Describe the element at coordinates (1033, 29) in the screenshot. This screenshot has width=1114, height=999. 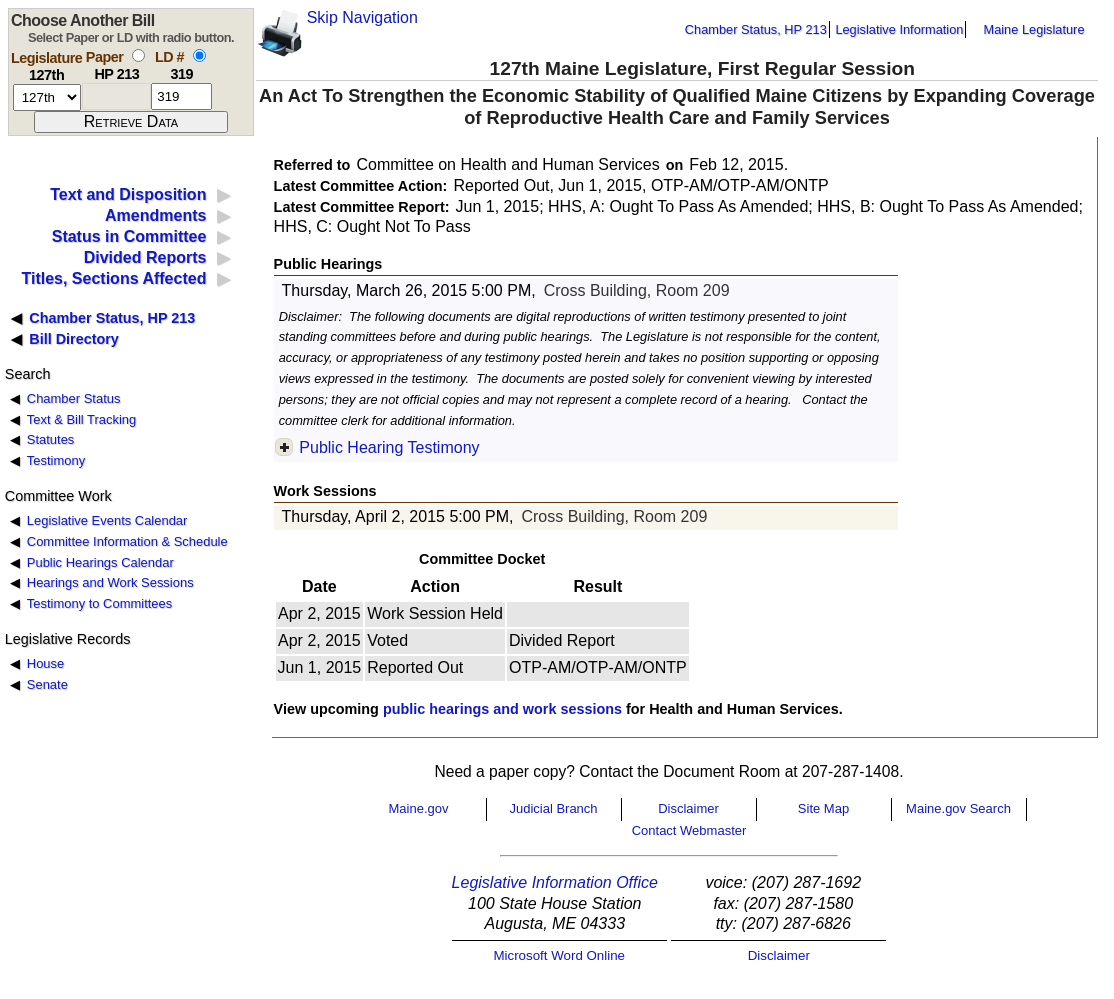
I see `Maine Legislature` at that location.